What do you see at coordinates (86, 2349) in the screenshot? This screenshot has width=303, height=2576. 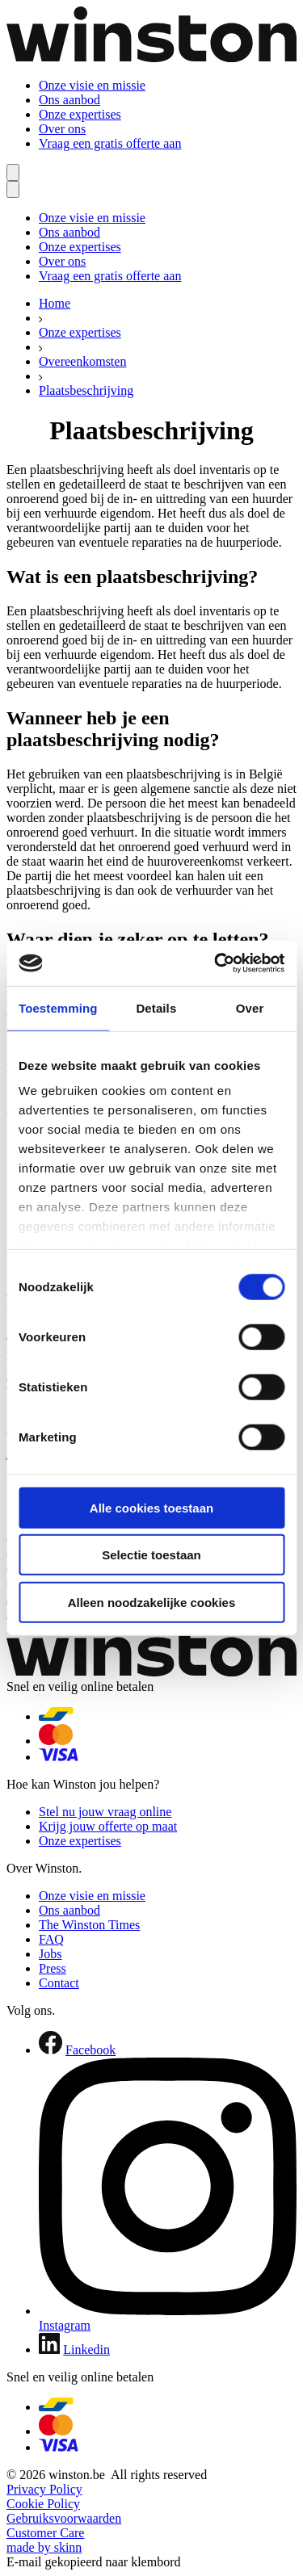 I see `Linkedin` at bounding box center [86, 2349].